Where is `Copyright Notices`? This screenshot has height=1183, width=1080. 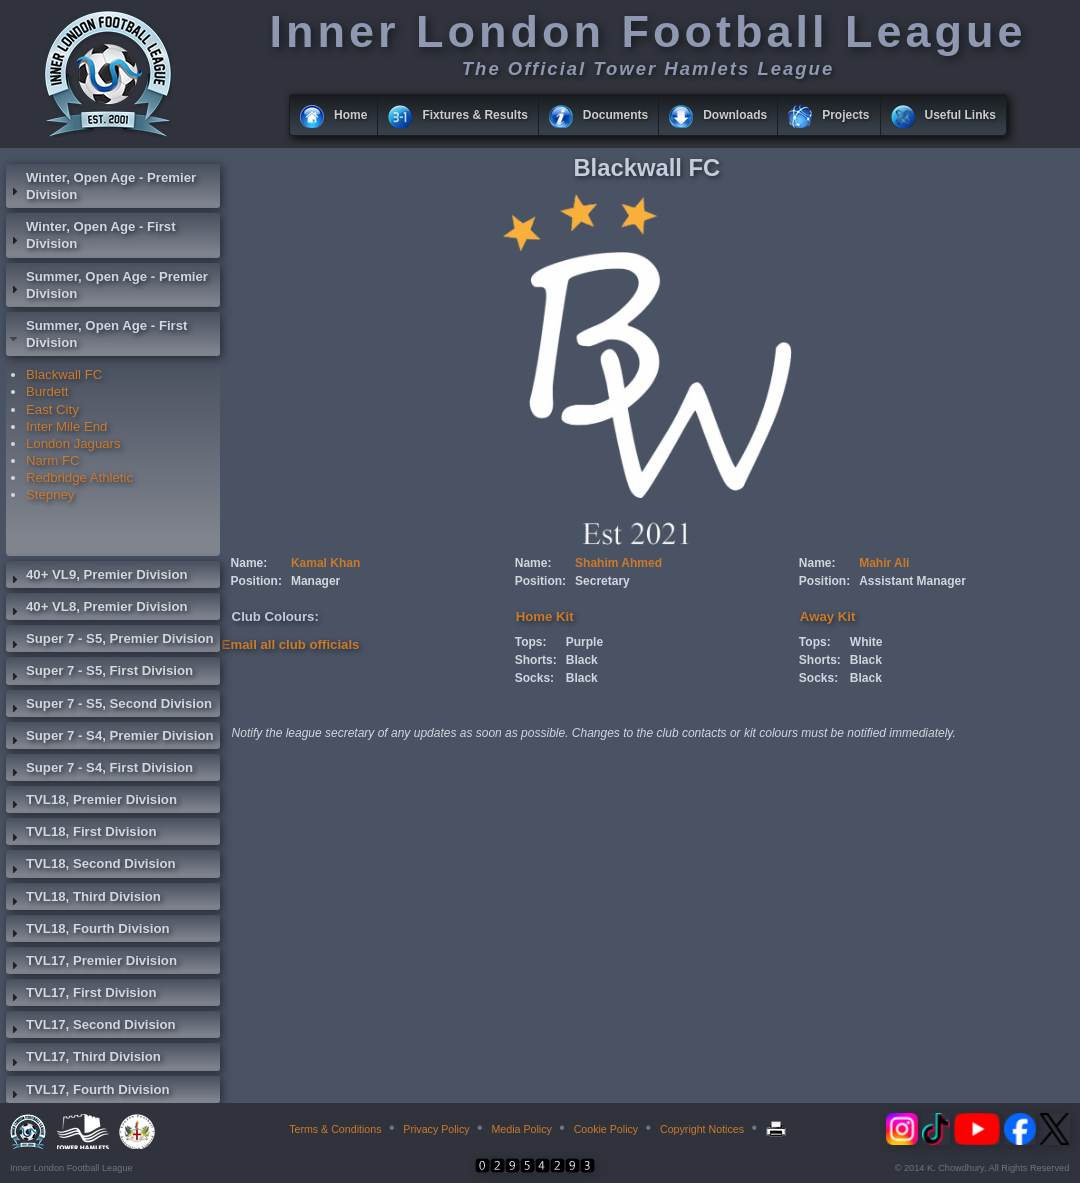 Copyright Notices is located at coordinates (702, 1129).